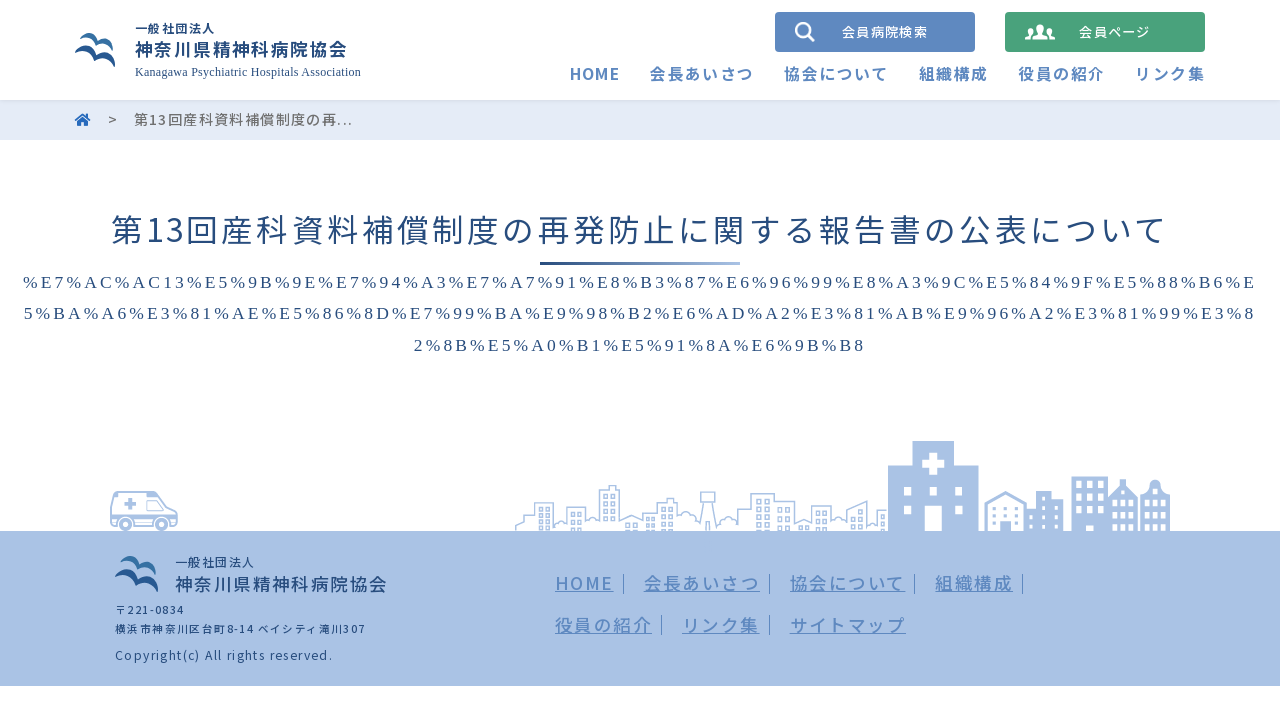 The height and width of the screenshot is (720, 1280). I want to click on サイトマップ, so click(848, 624).